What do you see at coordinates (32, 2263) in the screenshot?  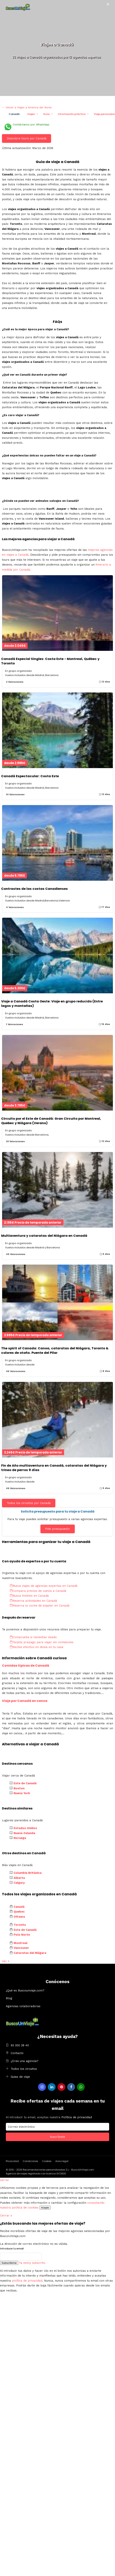 I see `Ya estoy subscrito.` at bounding box center [32, 2263].